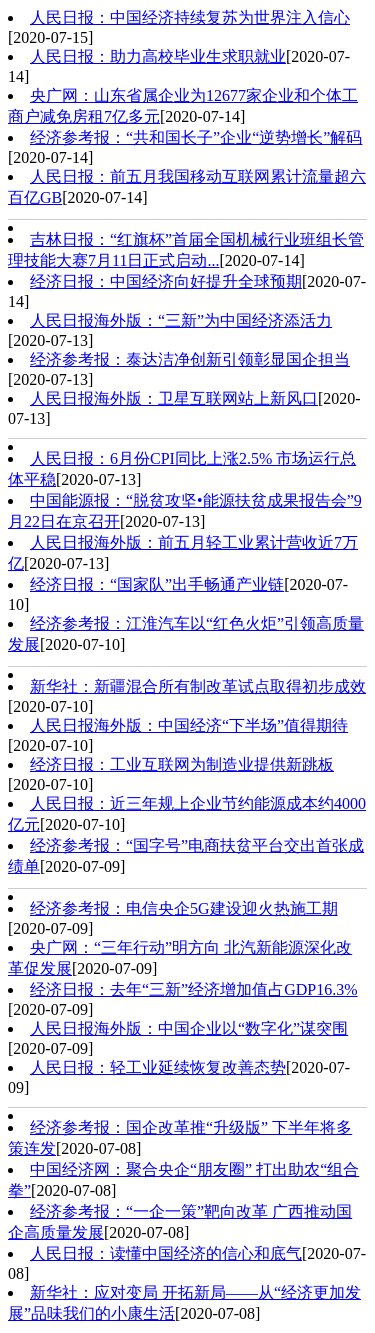 The height and width of the screenshot is (1333, 375). Describe the element at coordinates (182, 764) in the screenshot. I see `经济日报：工业互联网为制造业提供新跳板` at that location.